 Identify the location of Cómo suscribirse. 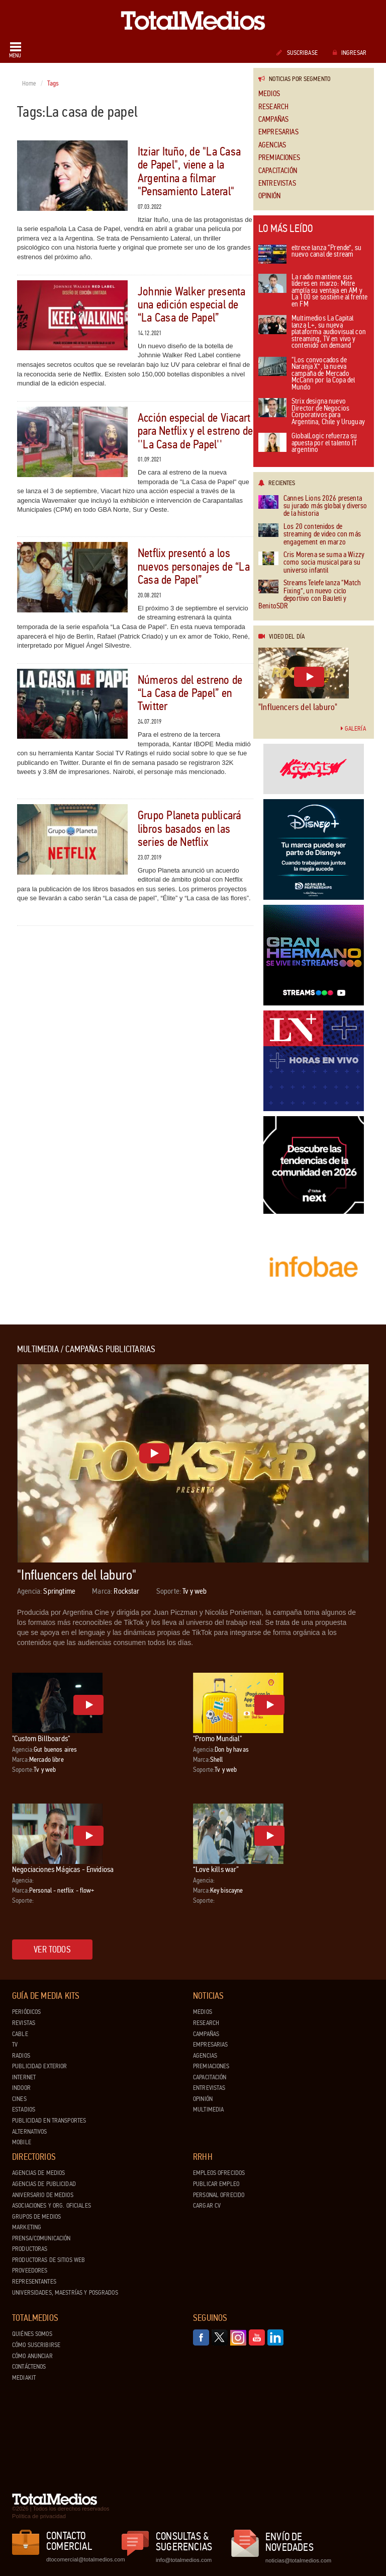
(36, 2345).